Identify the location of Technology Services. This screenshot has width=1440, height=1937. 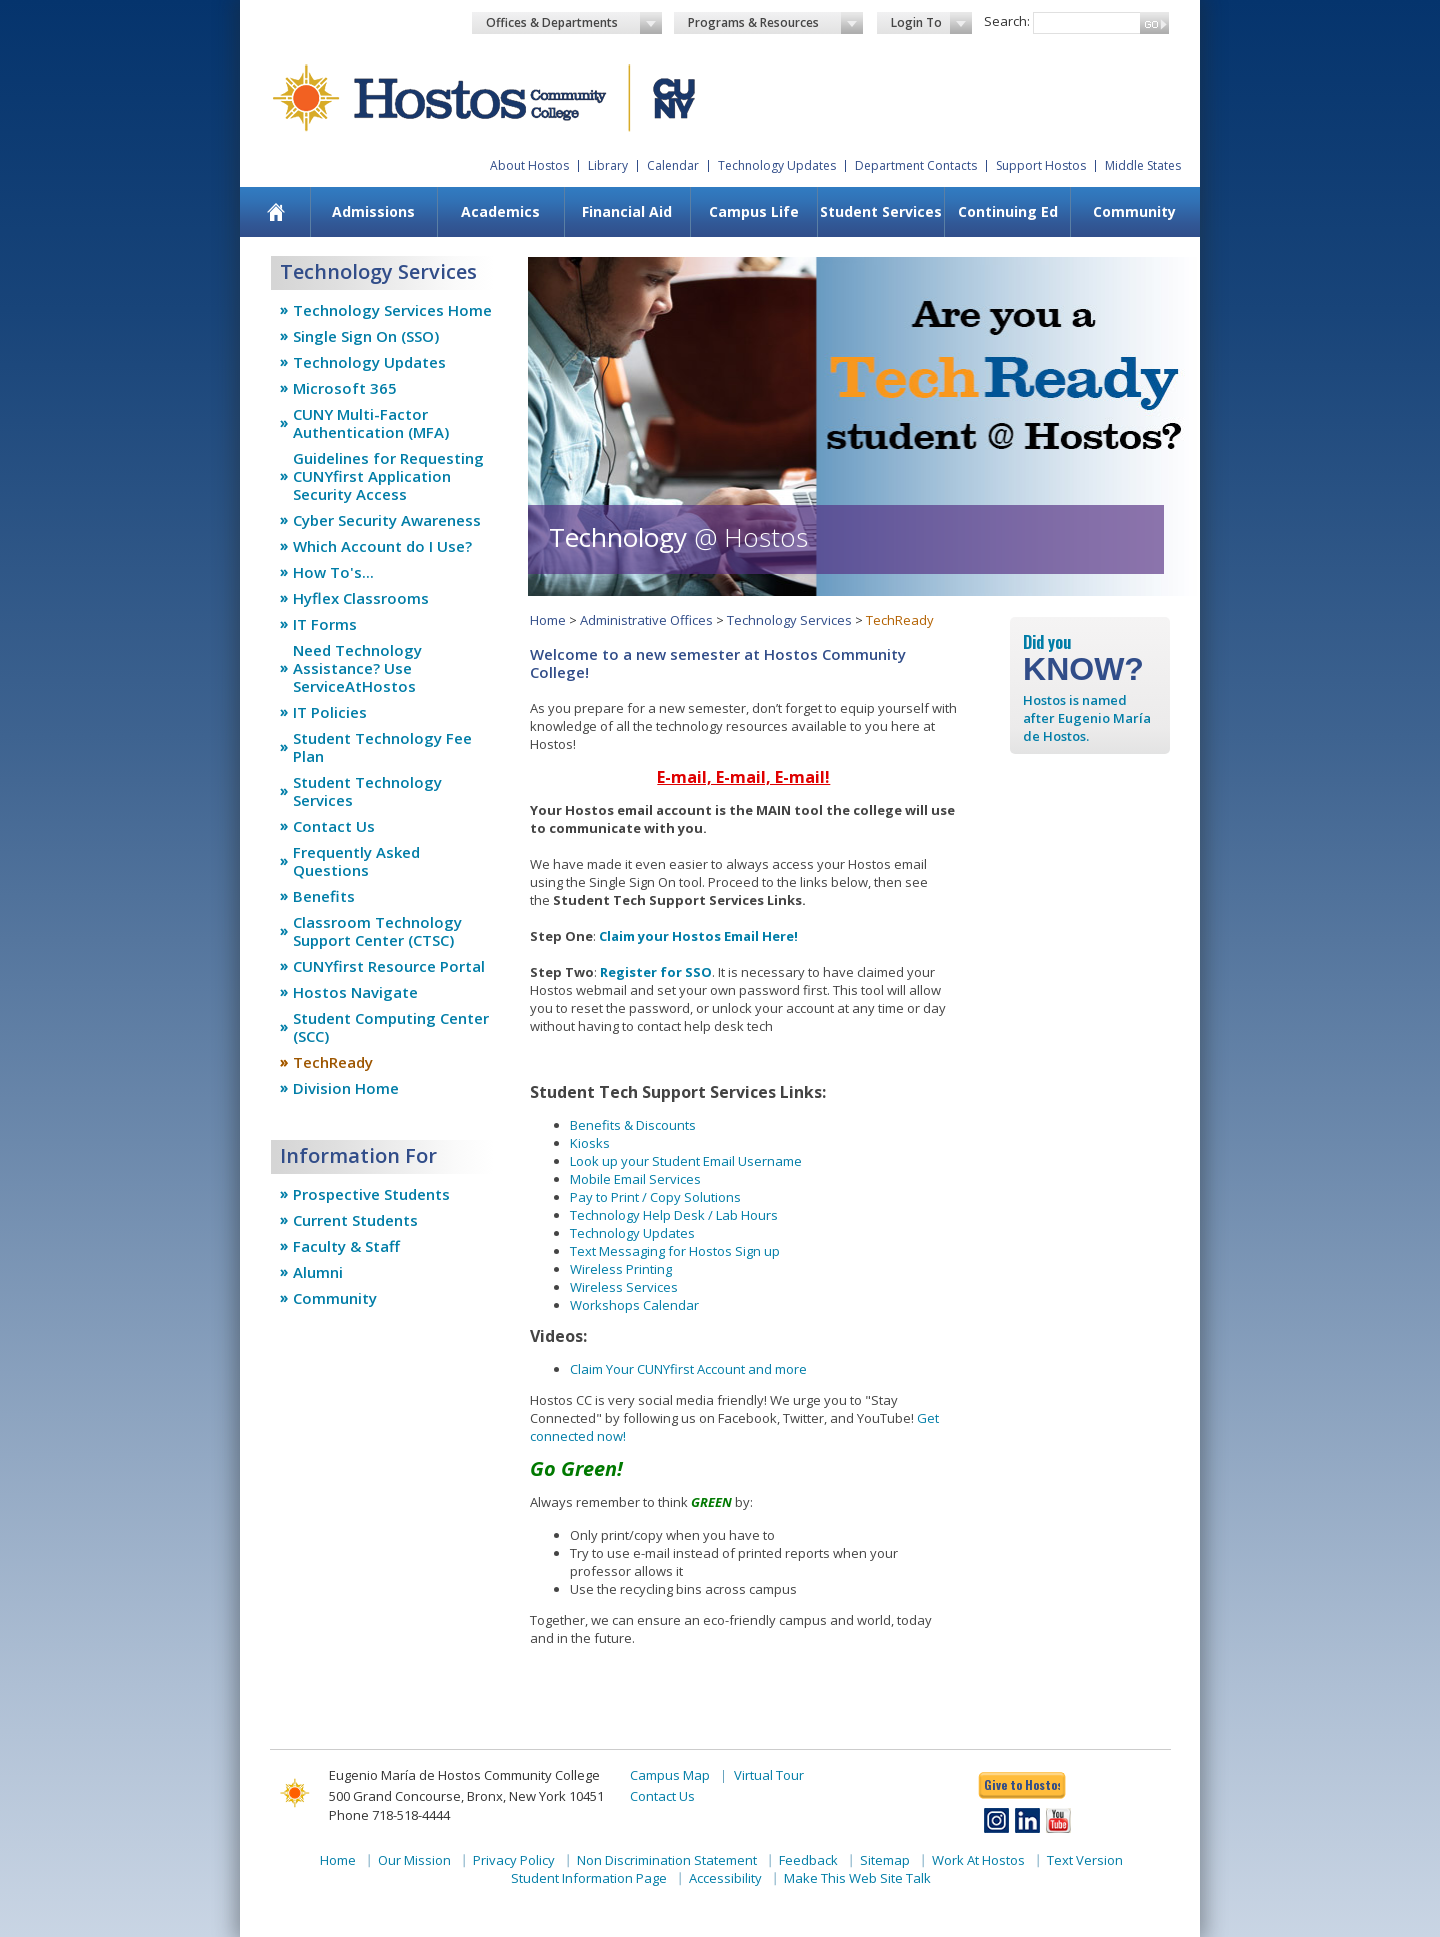
(789, 620).